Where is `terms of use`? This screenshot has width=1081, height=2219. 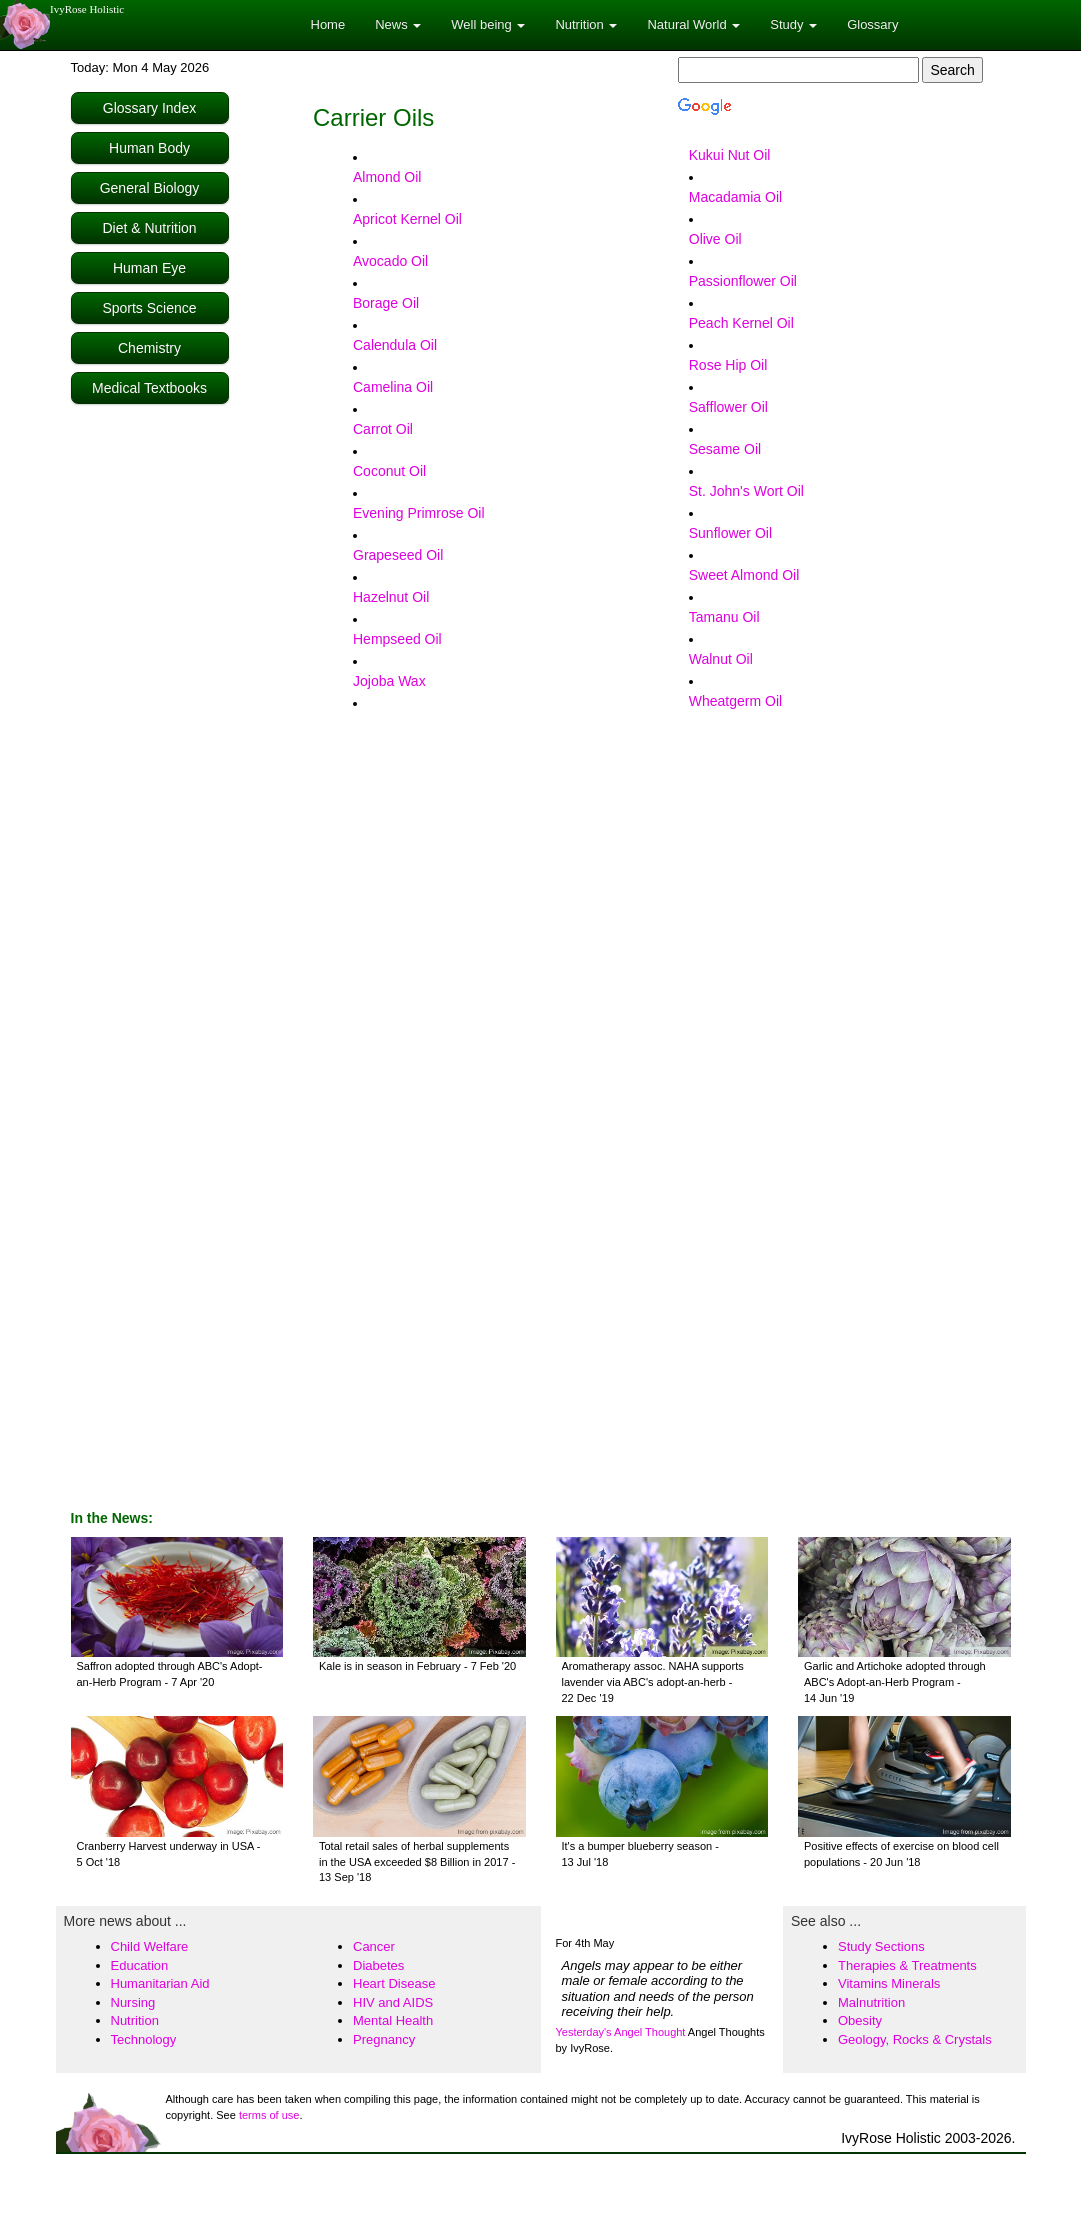 terms of use is located at coordinates (269, 2115).